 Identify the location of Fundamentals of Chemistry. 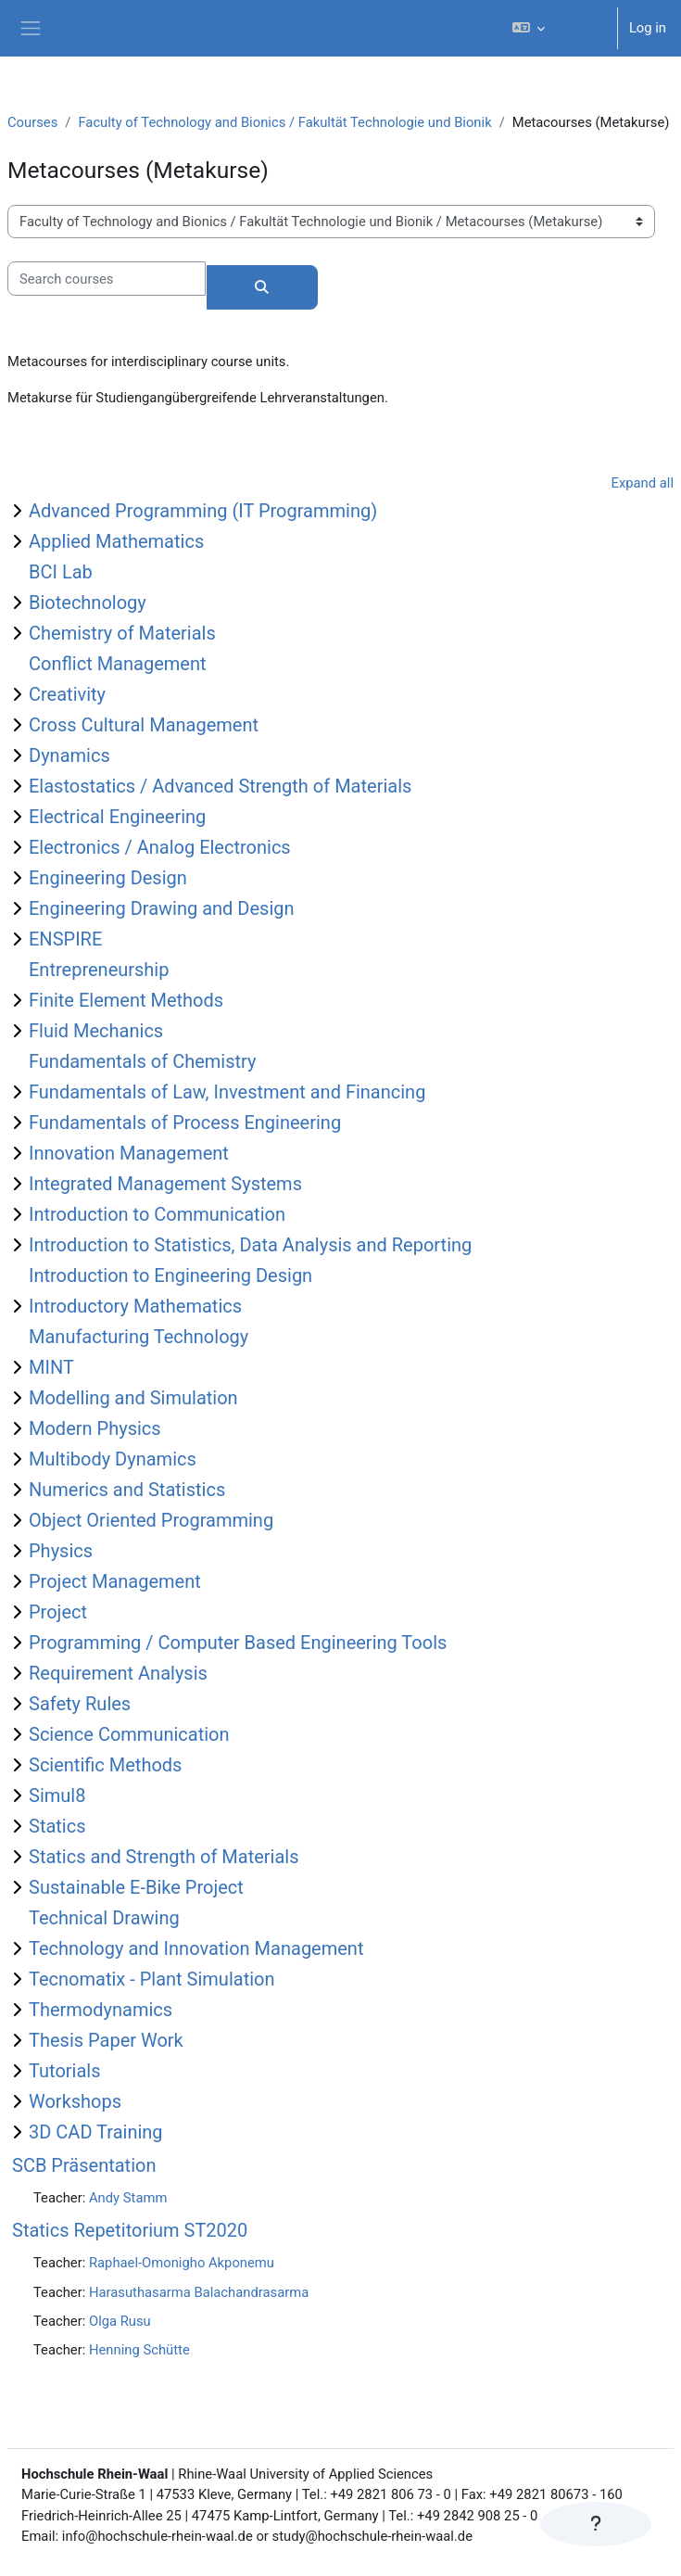
(142, 1061).